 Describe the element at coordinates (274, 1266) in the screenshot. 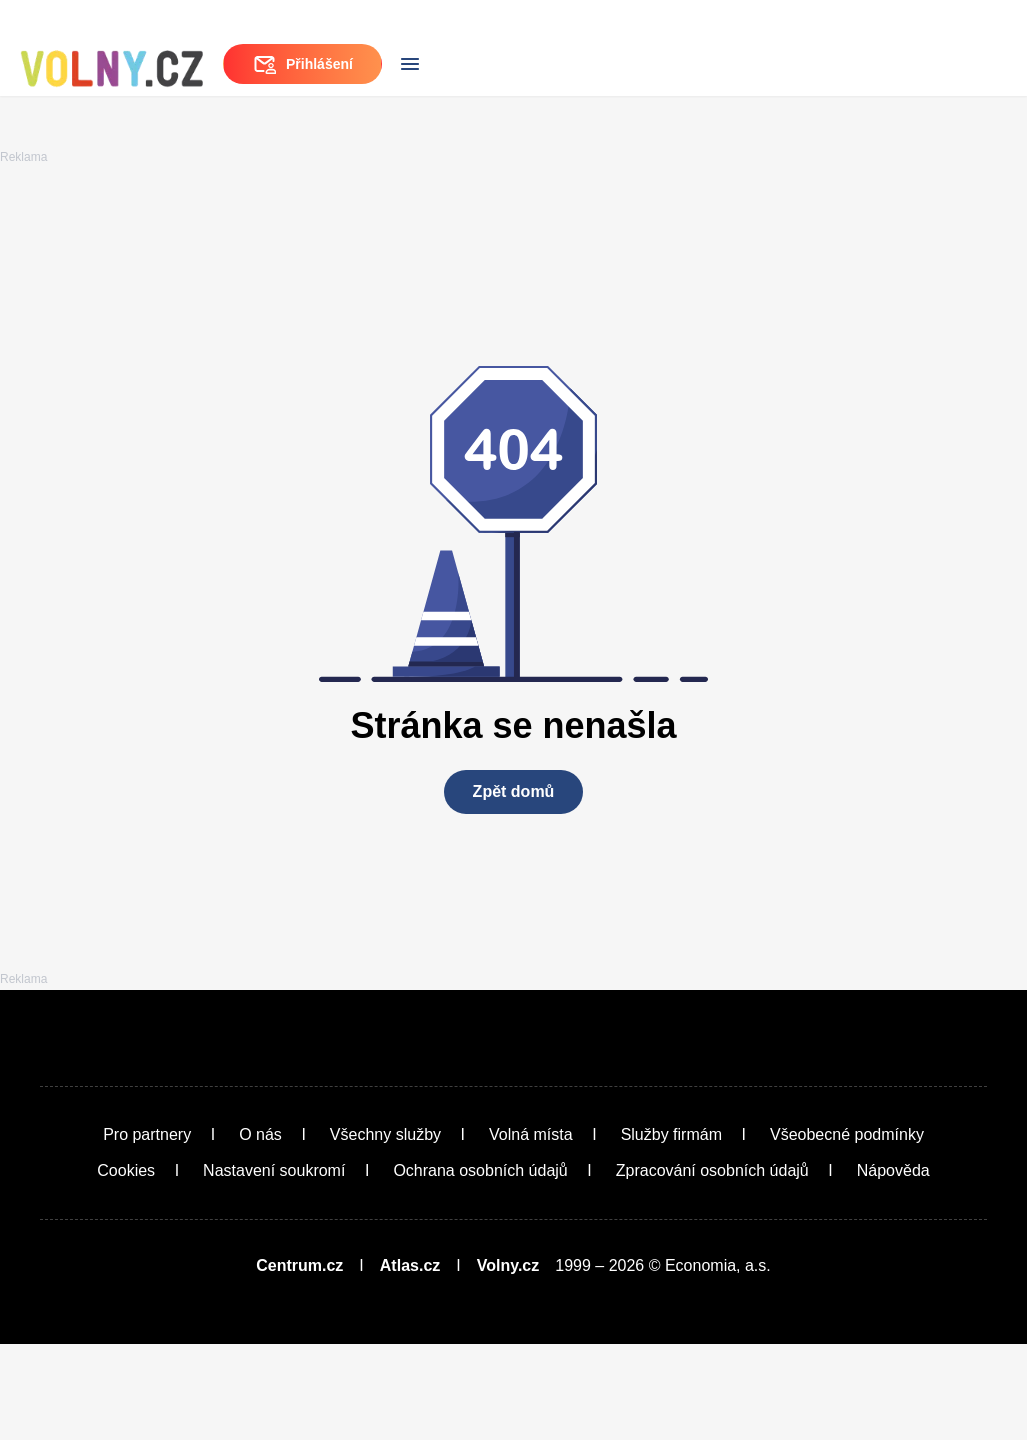

I see `Nastavení soukromí` at that location.